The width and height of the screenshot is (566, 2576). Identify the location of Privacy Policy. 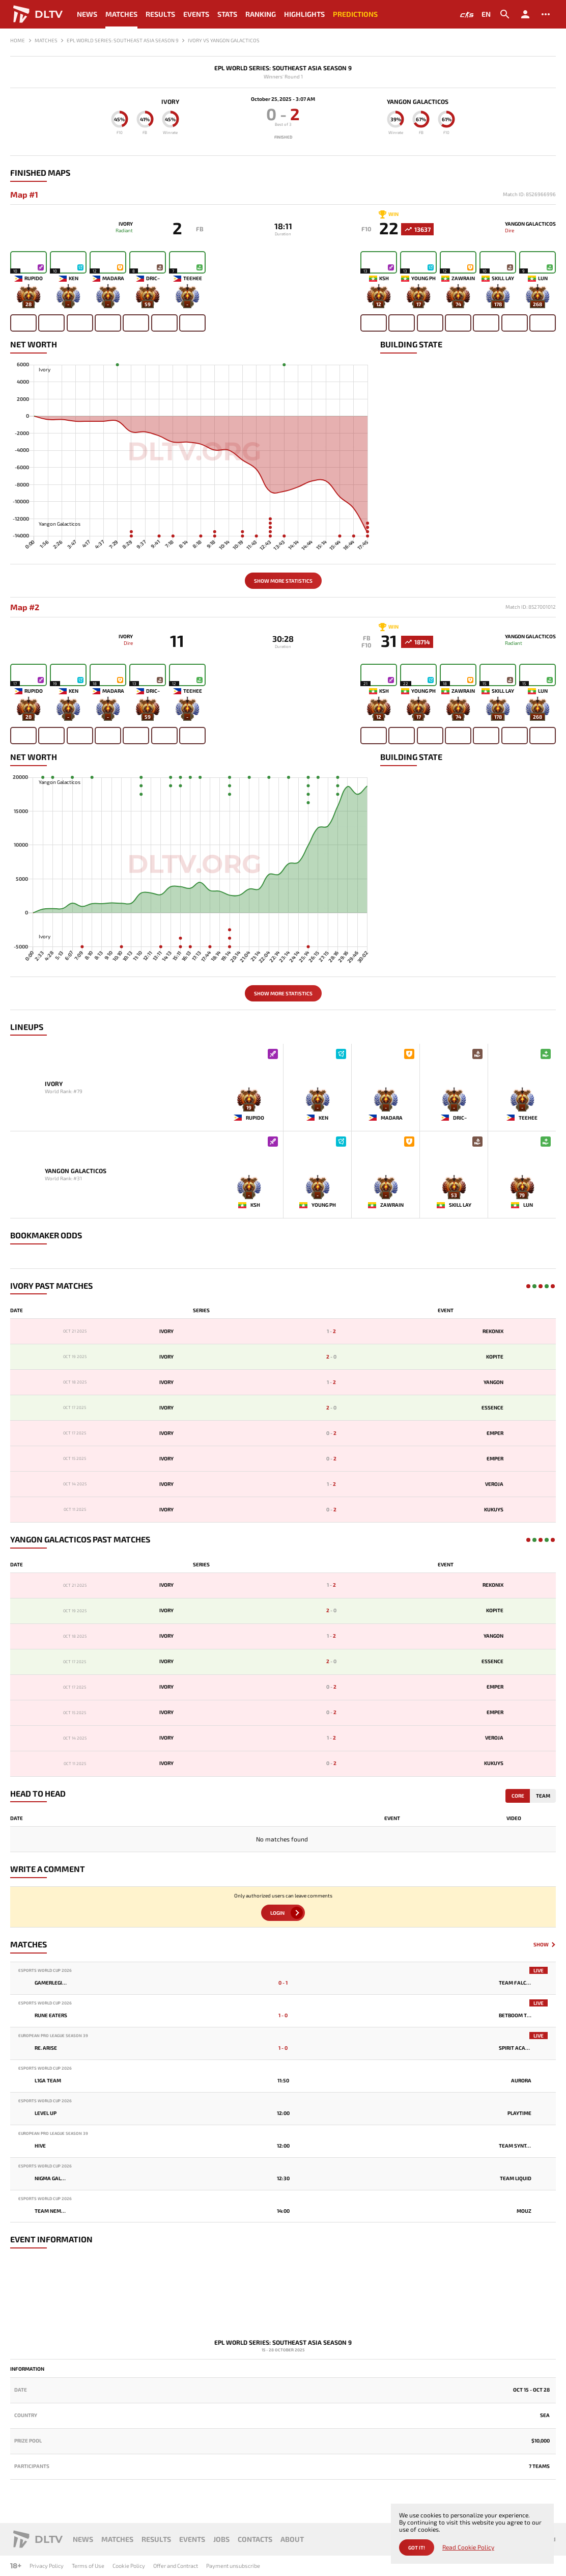
(47, 2565).